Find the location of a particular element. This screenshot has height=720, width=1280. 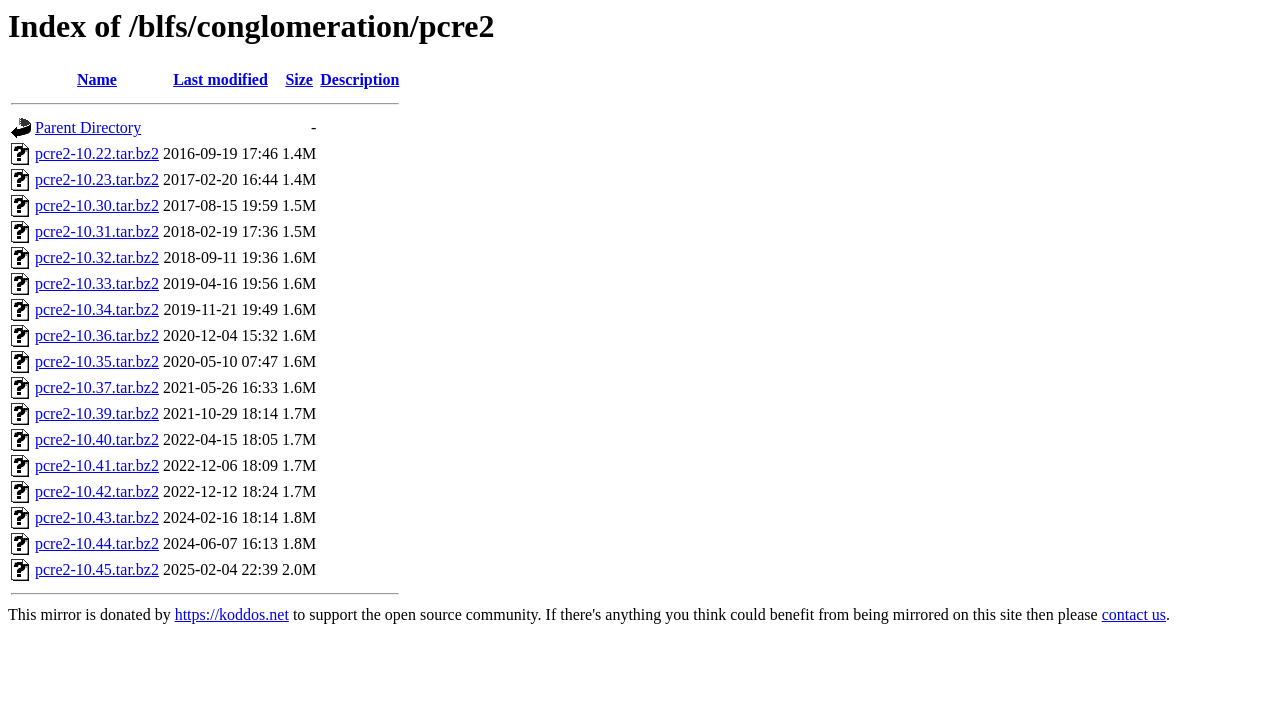

pcre2-10.22.tar.bz2 is located at coordinates (97, 153).